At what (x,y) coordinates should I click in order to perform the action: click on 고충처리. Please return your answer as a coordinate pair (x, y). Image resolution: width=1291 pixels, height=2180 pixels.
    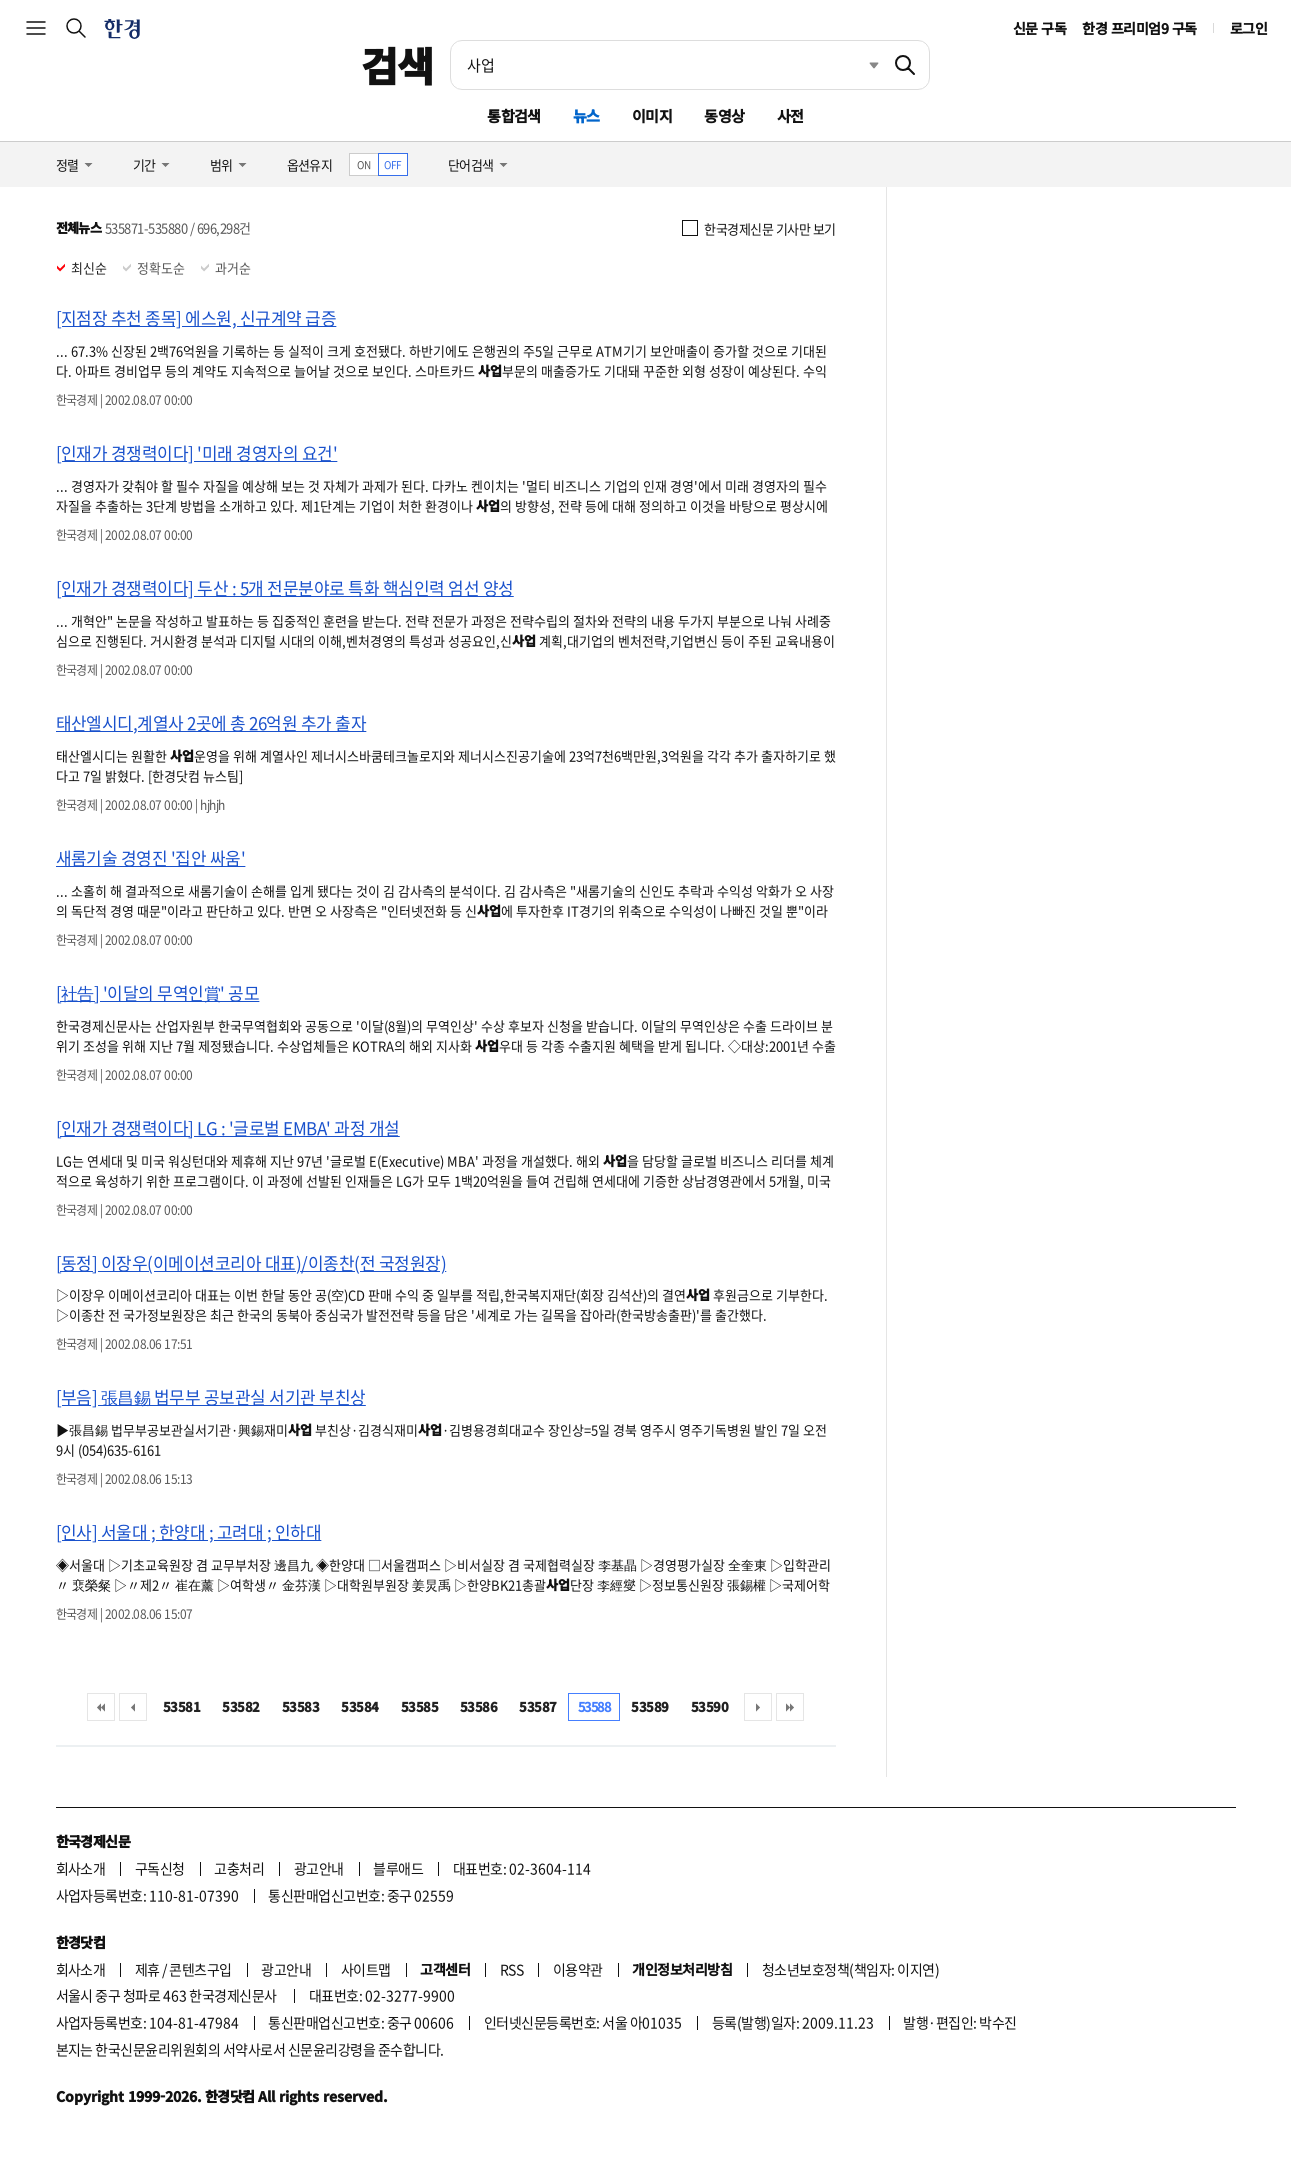
    Looking at the image, I should click on (239, 1868).